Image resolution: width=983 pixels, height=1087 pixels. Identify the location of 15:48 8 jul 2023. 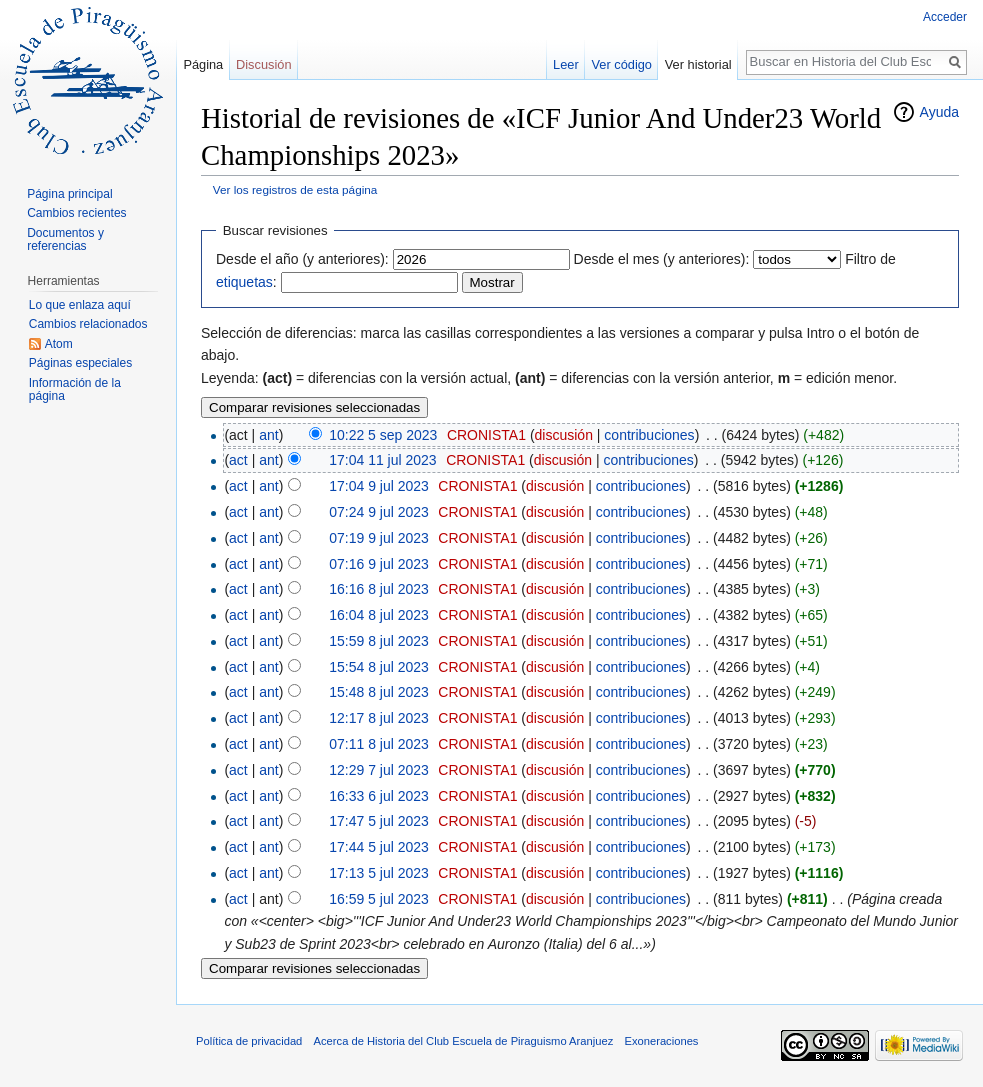
(379, 692).